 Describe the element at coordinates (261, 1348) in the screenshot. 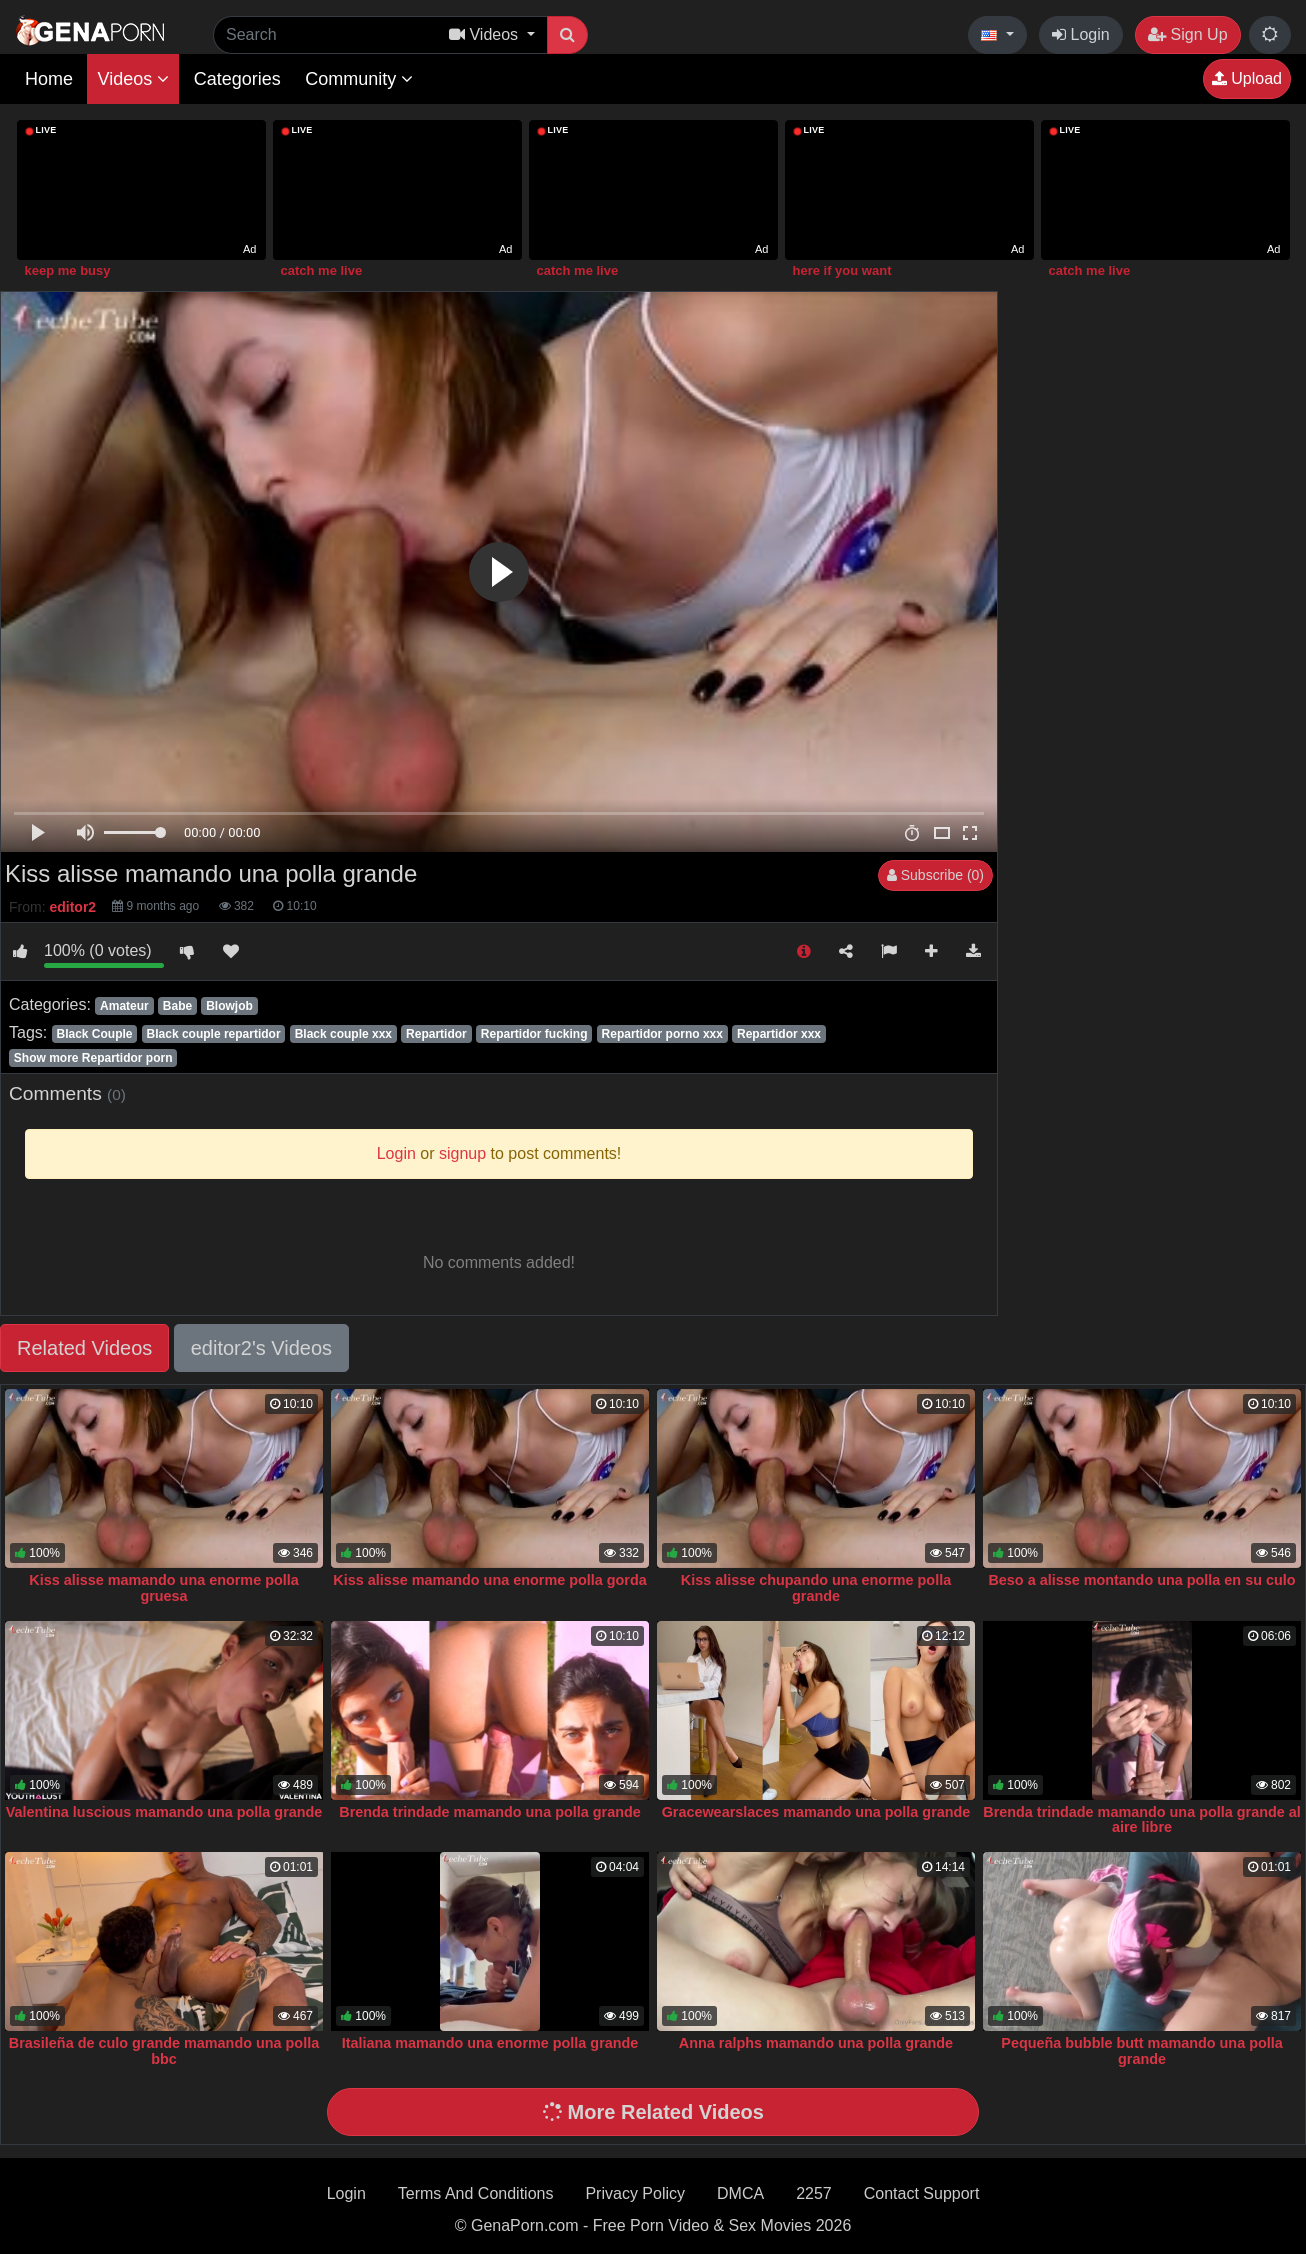

I see `editor2's Videos` at that location.